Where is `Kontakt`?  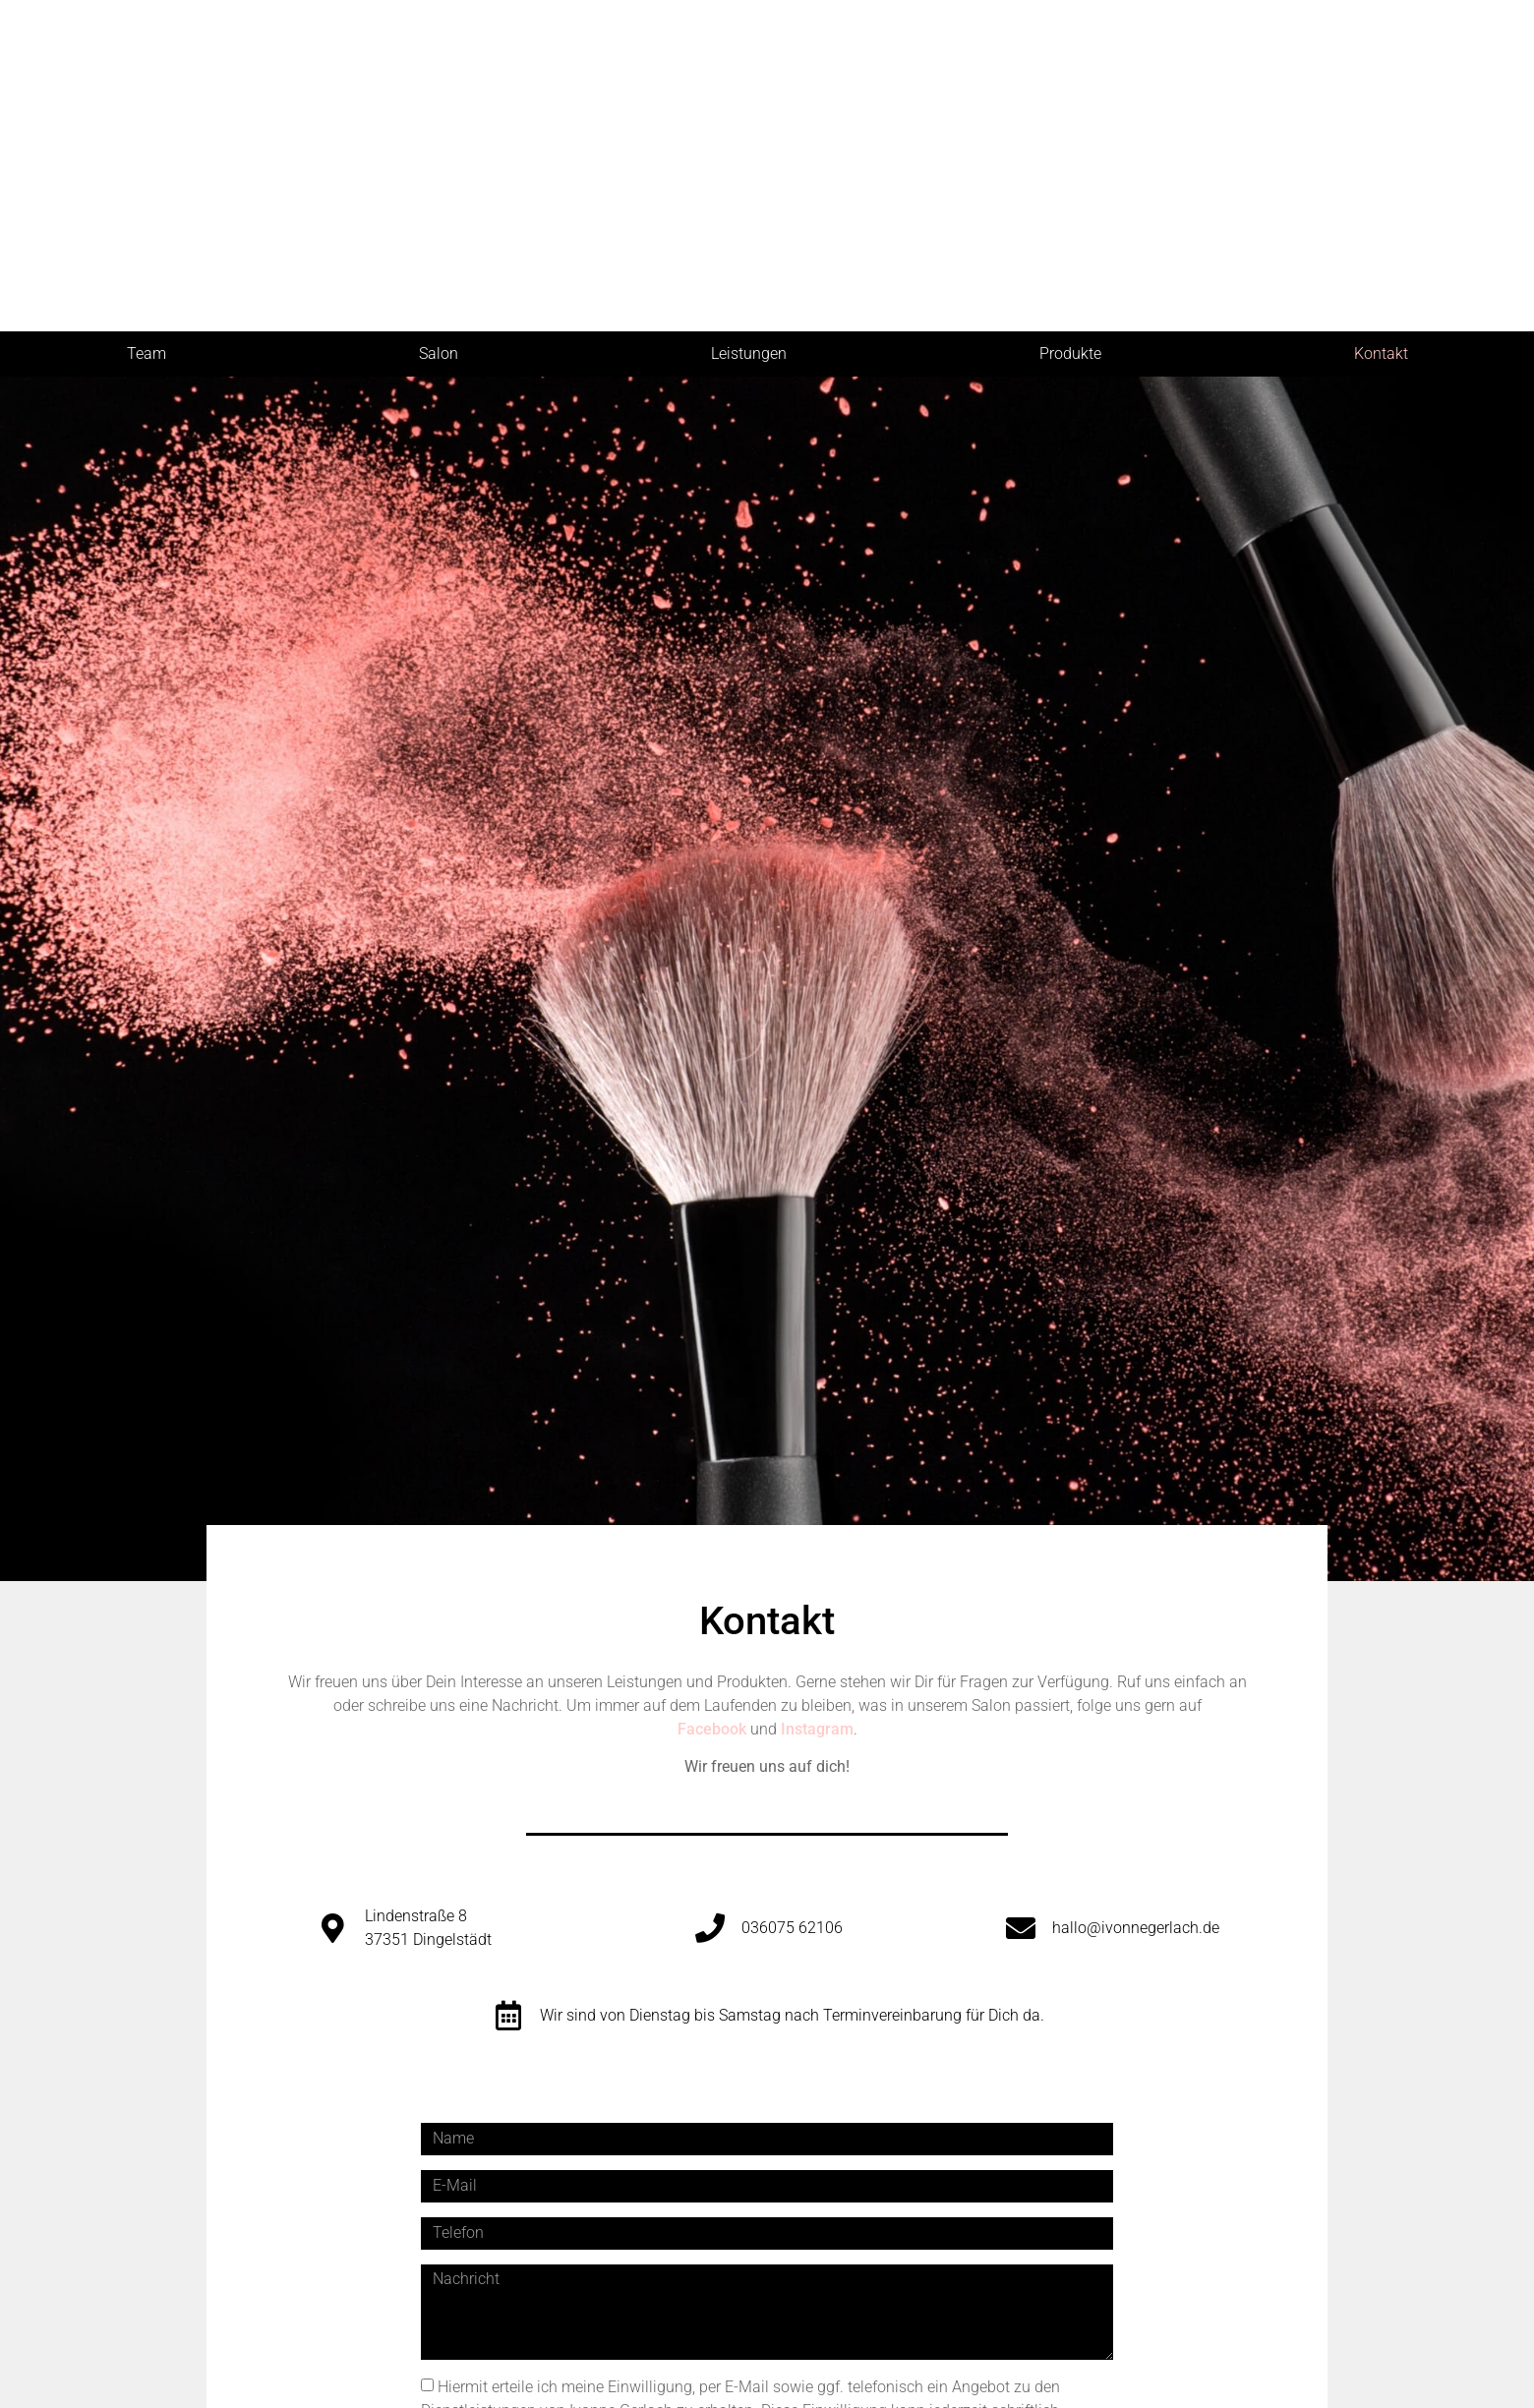
Kontakt is located at coordinates (1381, 353).